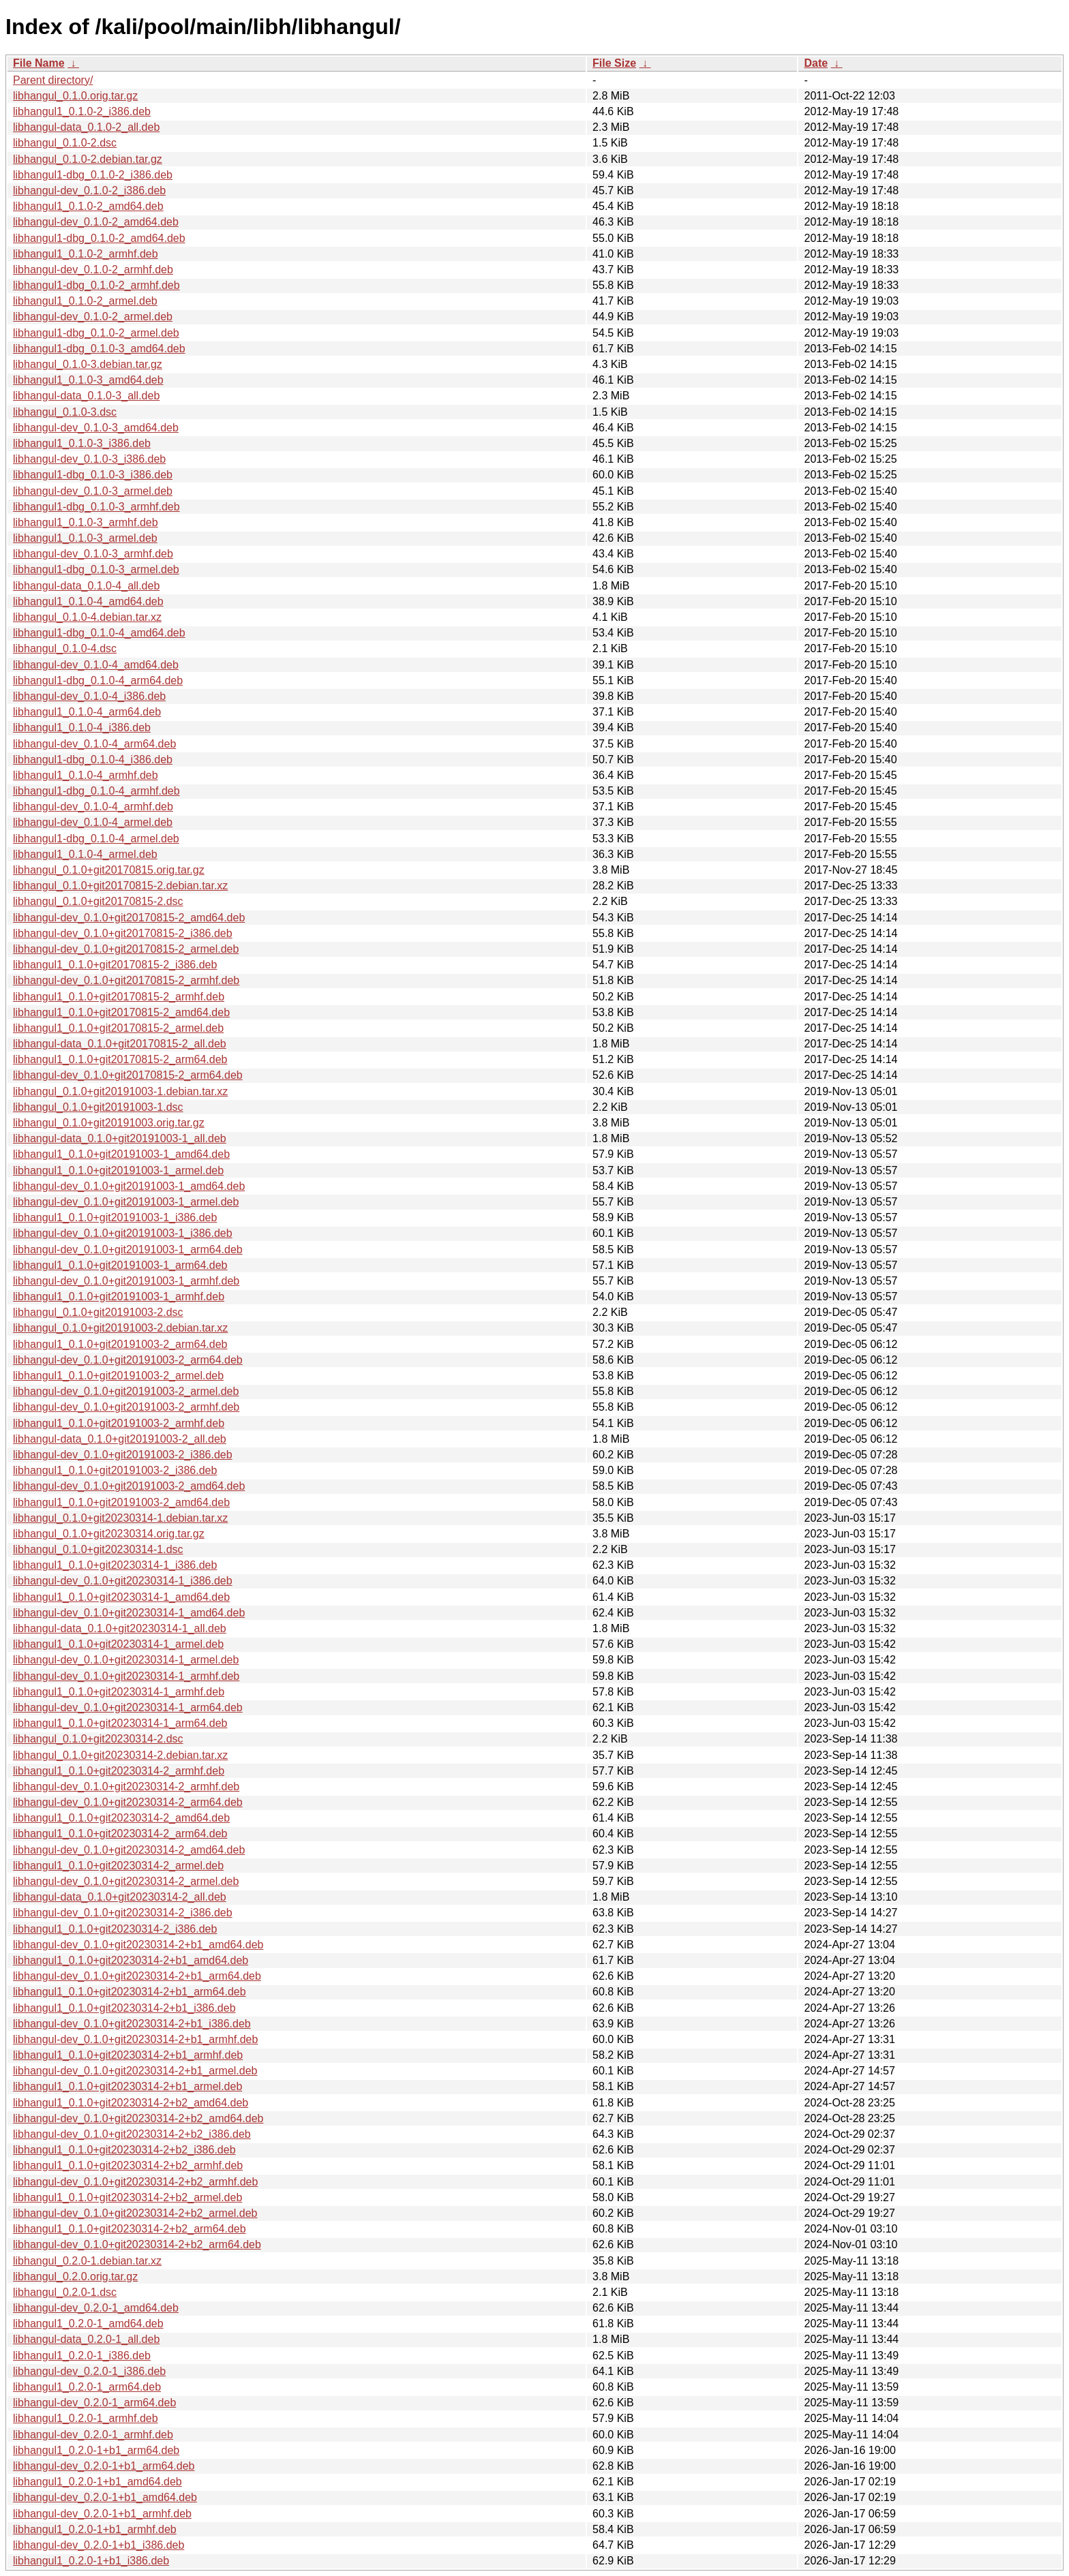 The width and height of the screenshot is (1069, 2576). I want to click on libhangul1_0.1.0-2_amd64.deb, so click(88, 206).